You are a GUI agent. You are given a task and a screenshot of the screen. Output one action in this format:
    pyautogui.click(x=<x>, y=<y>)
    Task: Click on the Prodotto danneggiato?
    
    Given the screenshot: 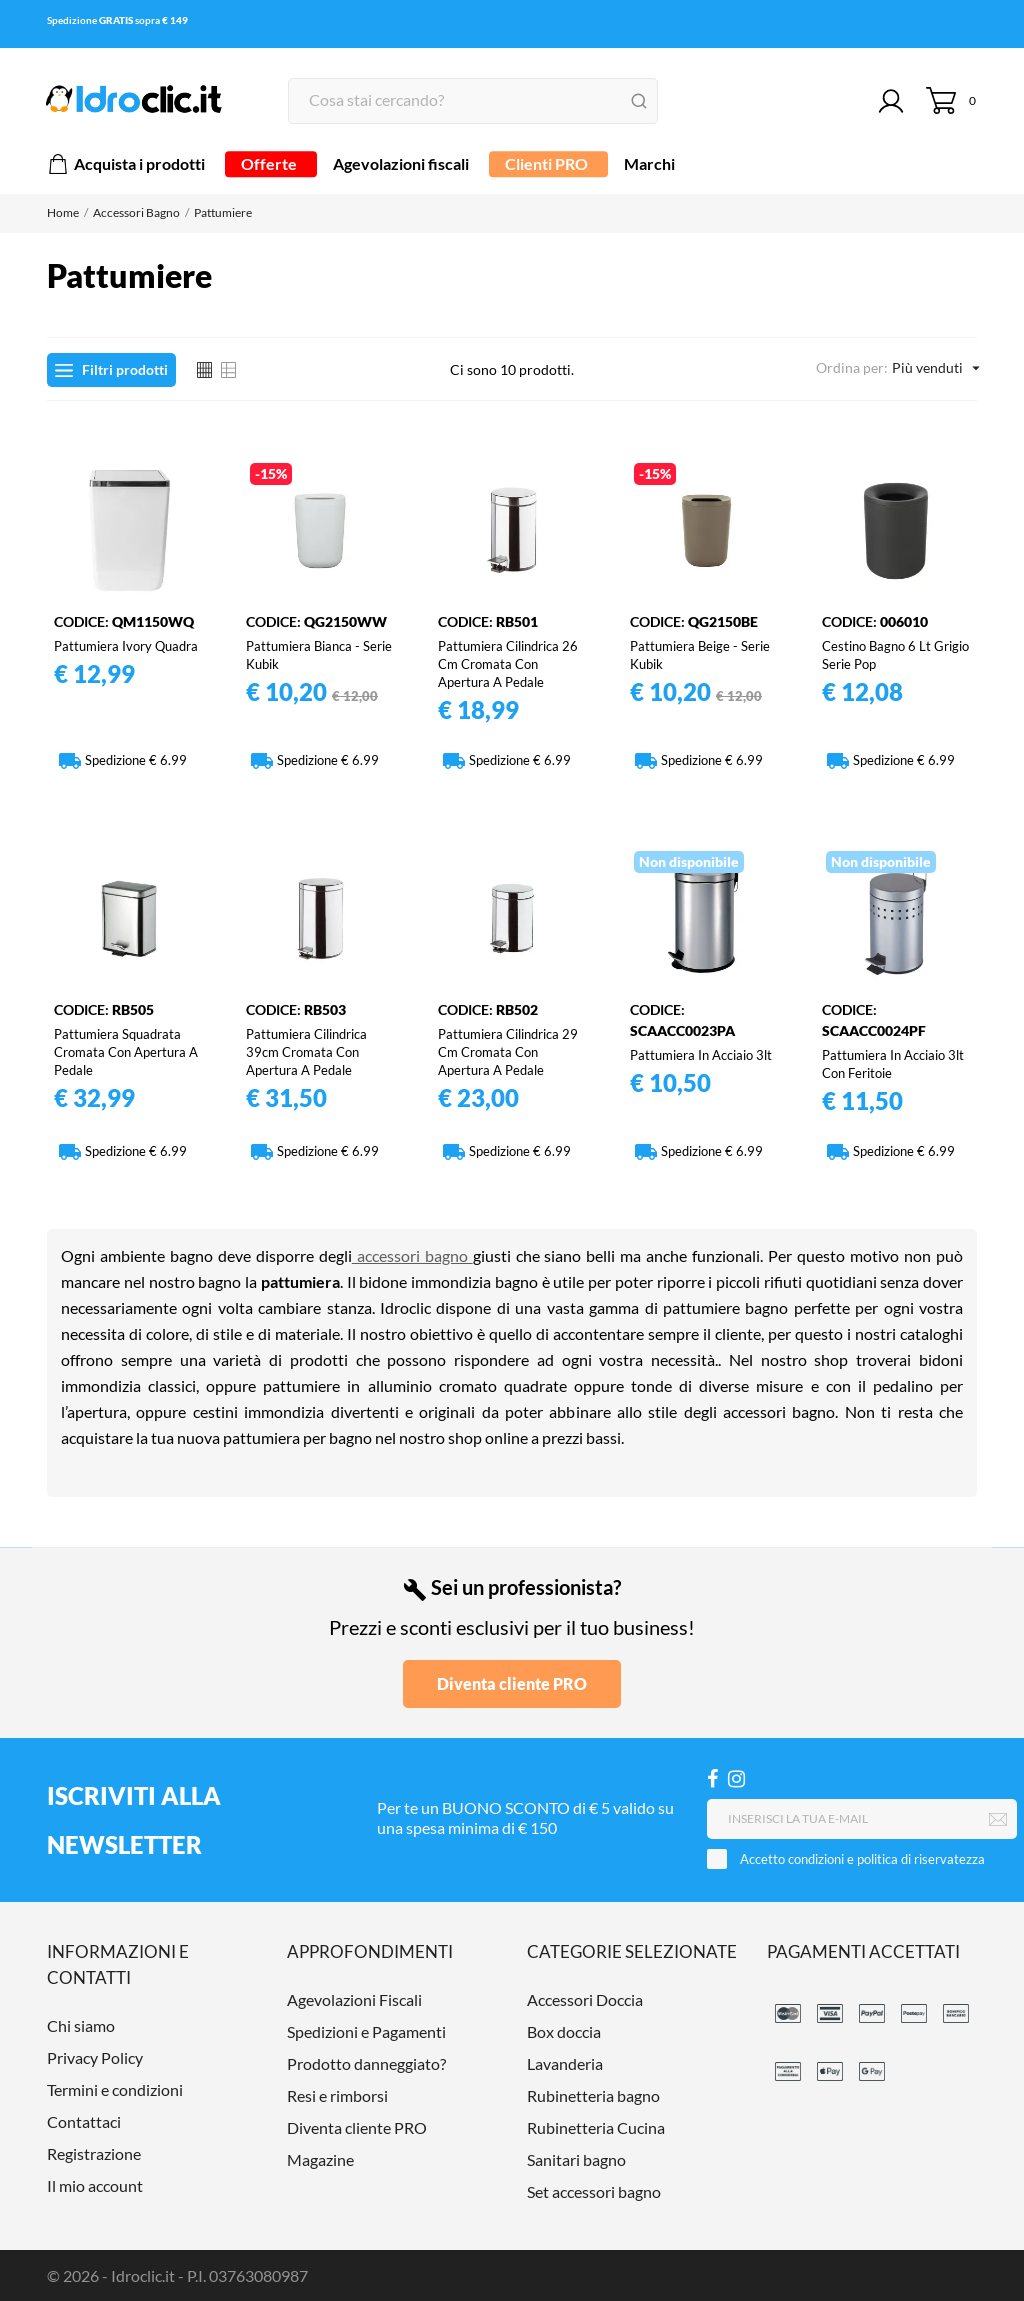 What is the action you would take?
    pyautogui.click(x=366, y=2063)
    